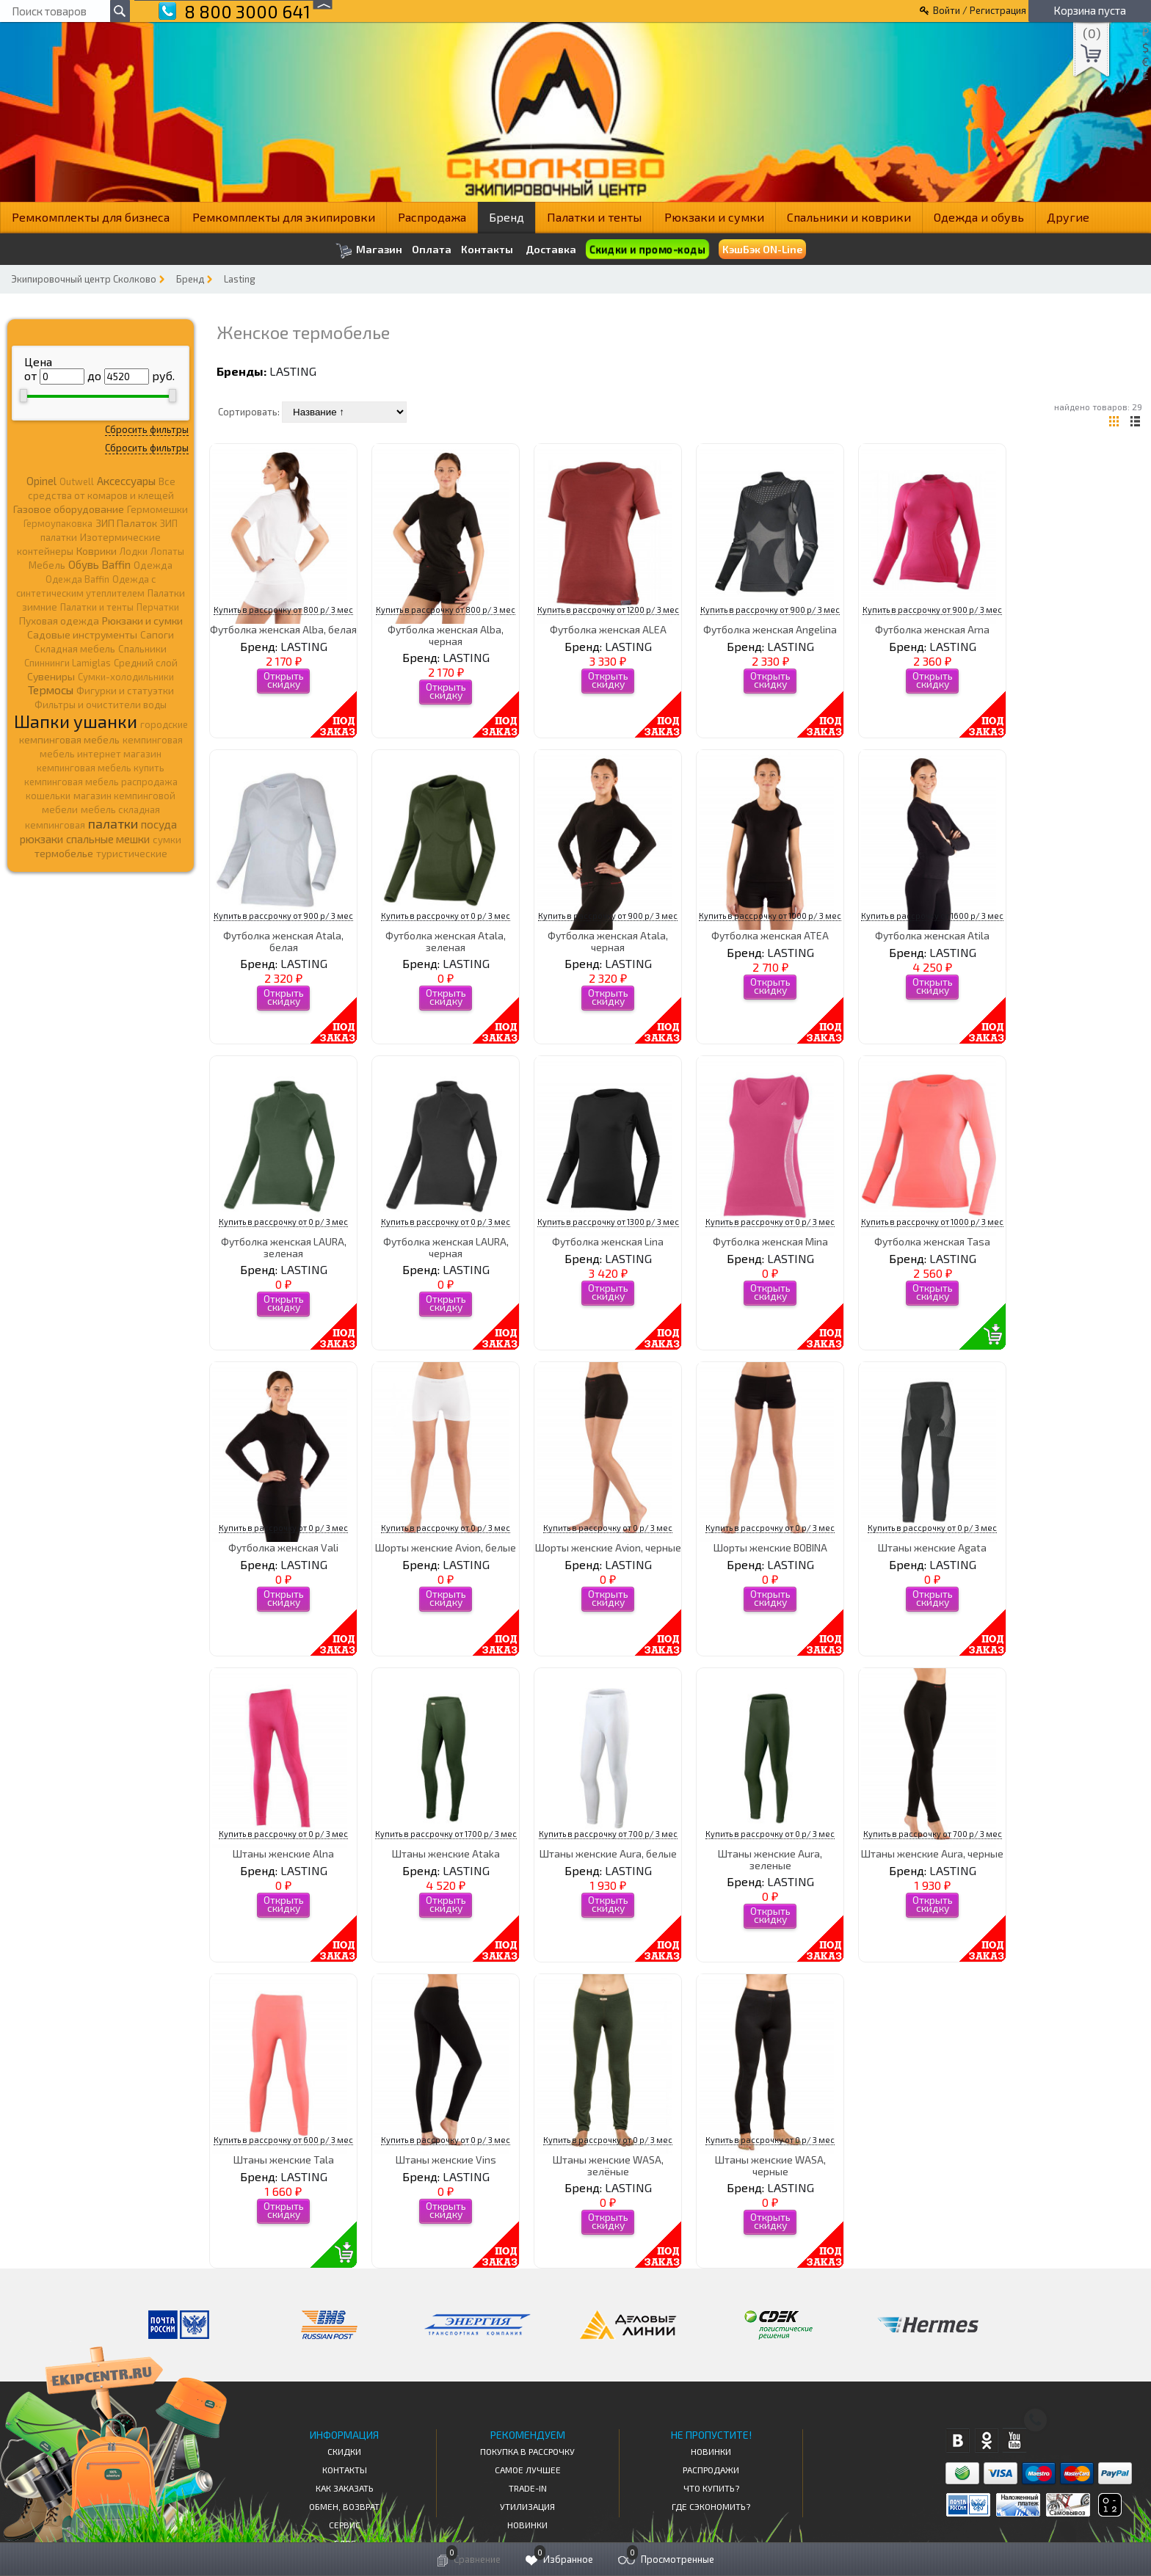 The width and height of the screenshot is (1151, 2576). I want to click on Штаны женские Aura, зеленые, so click(770, 1859).